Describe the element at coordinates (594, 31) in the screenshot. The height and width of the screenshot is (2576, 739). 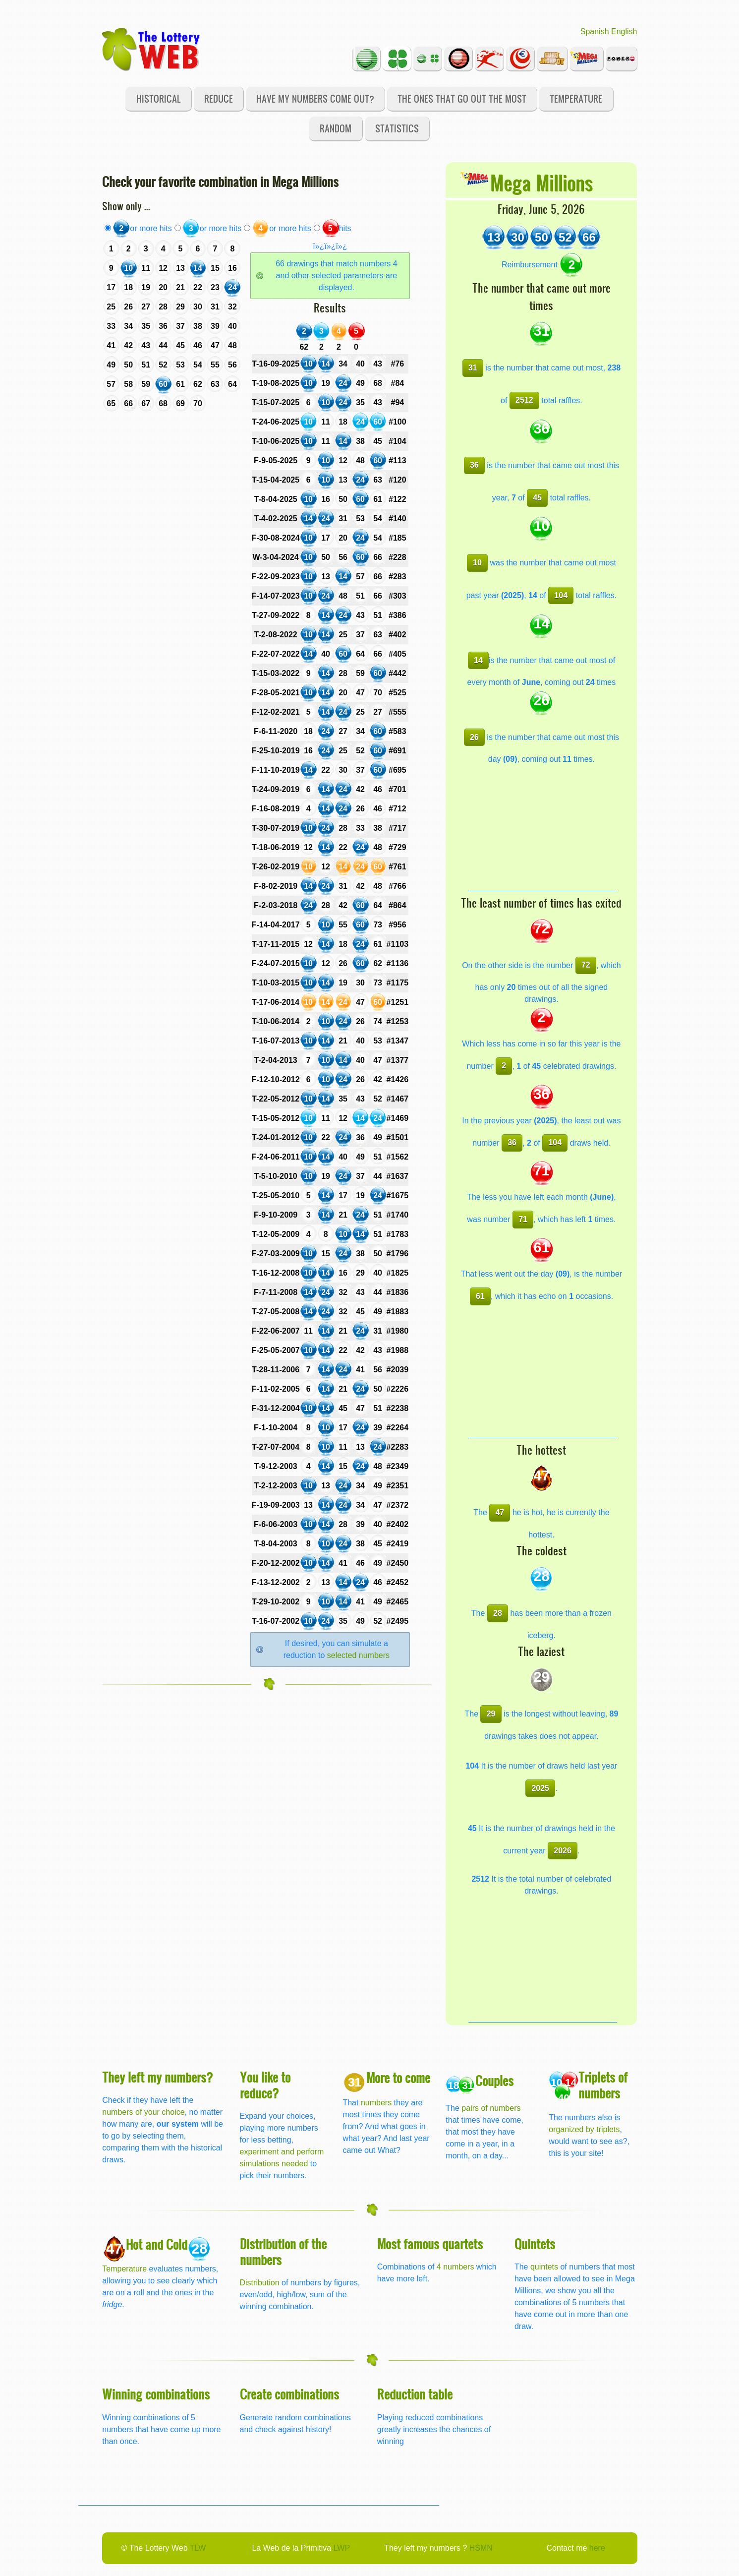
I see `Spanish` at that location.